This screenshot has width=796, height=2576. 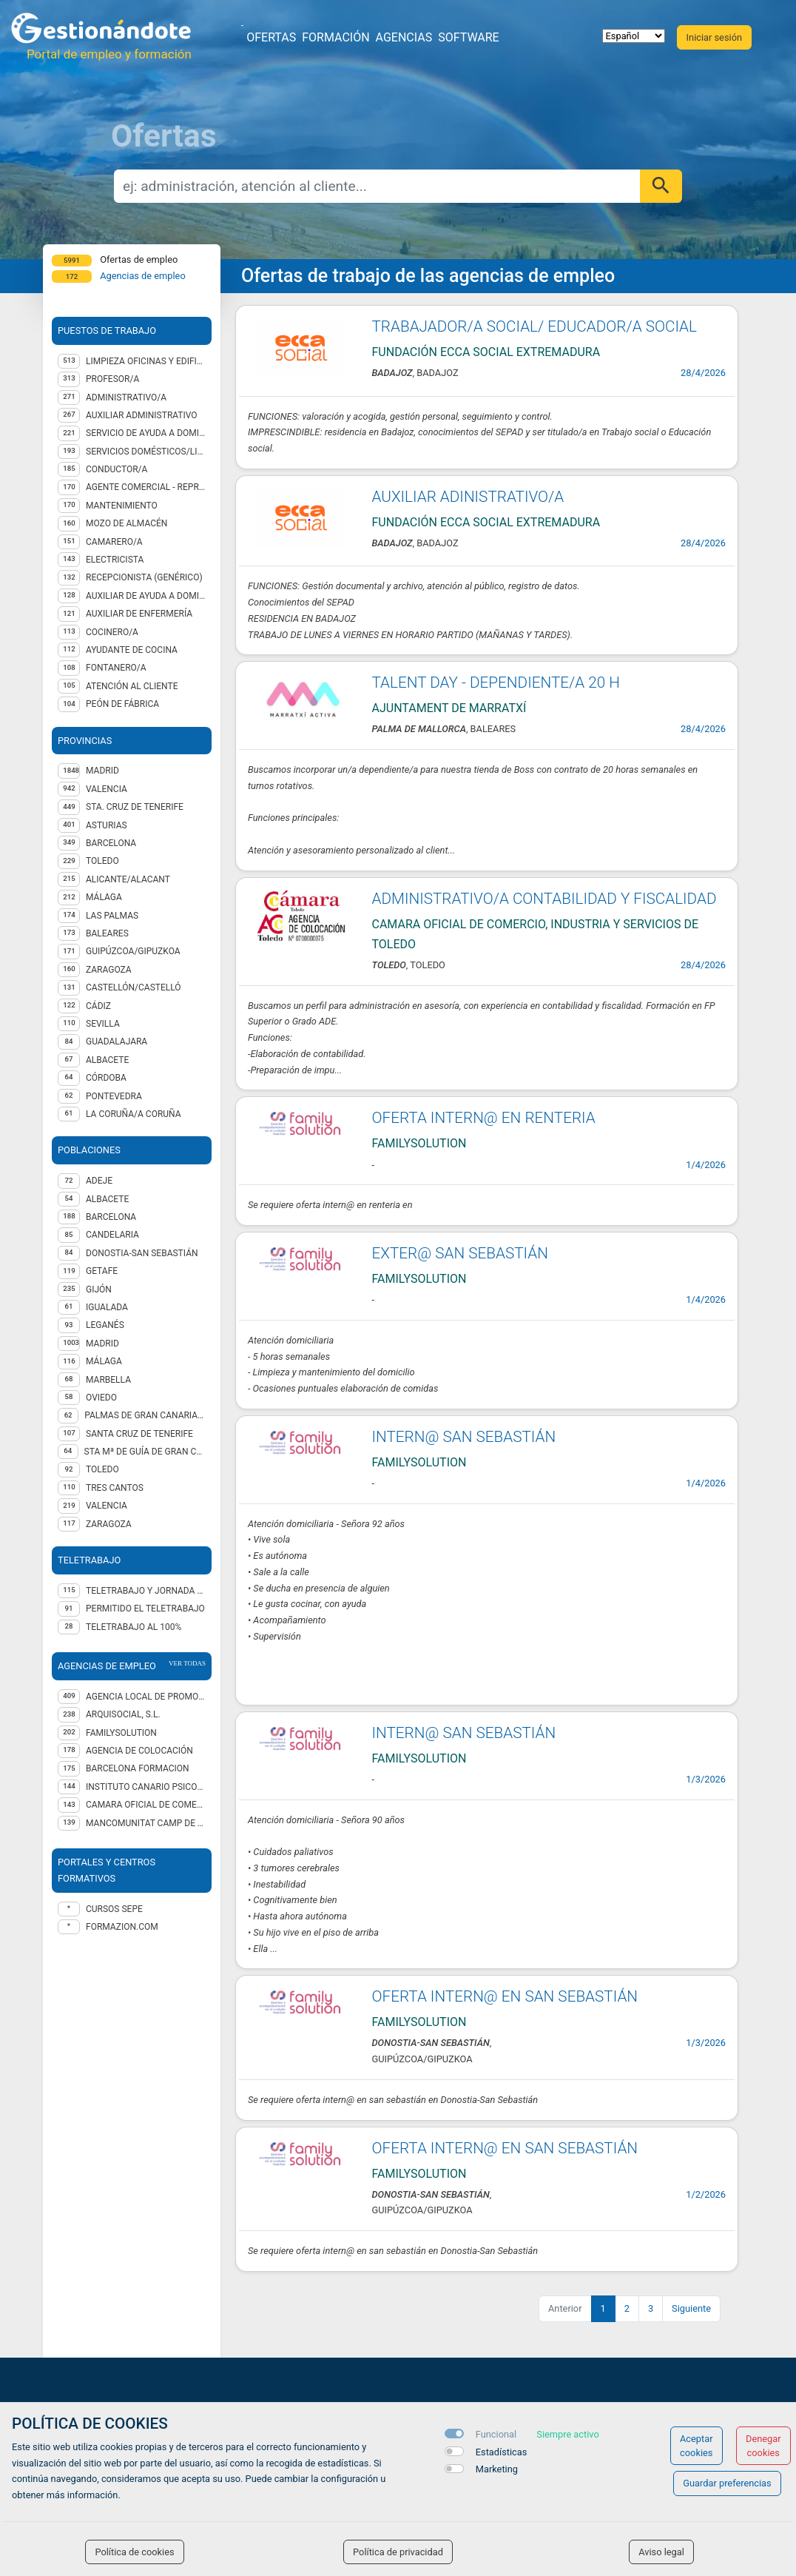 I want to click on Albacete, so click(x=107, y=1199).